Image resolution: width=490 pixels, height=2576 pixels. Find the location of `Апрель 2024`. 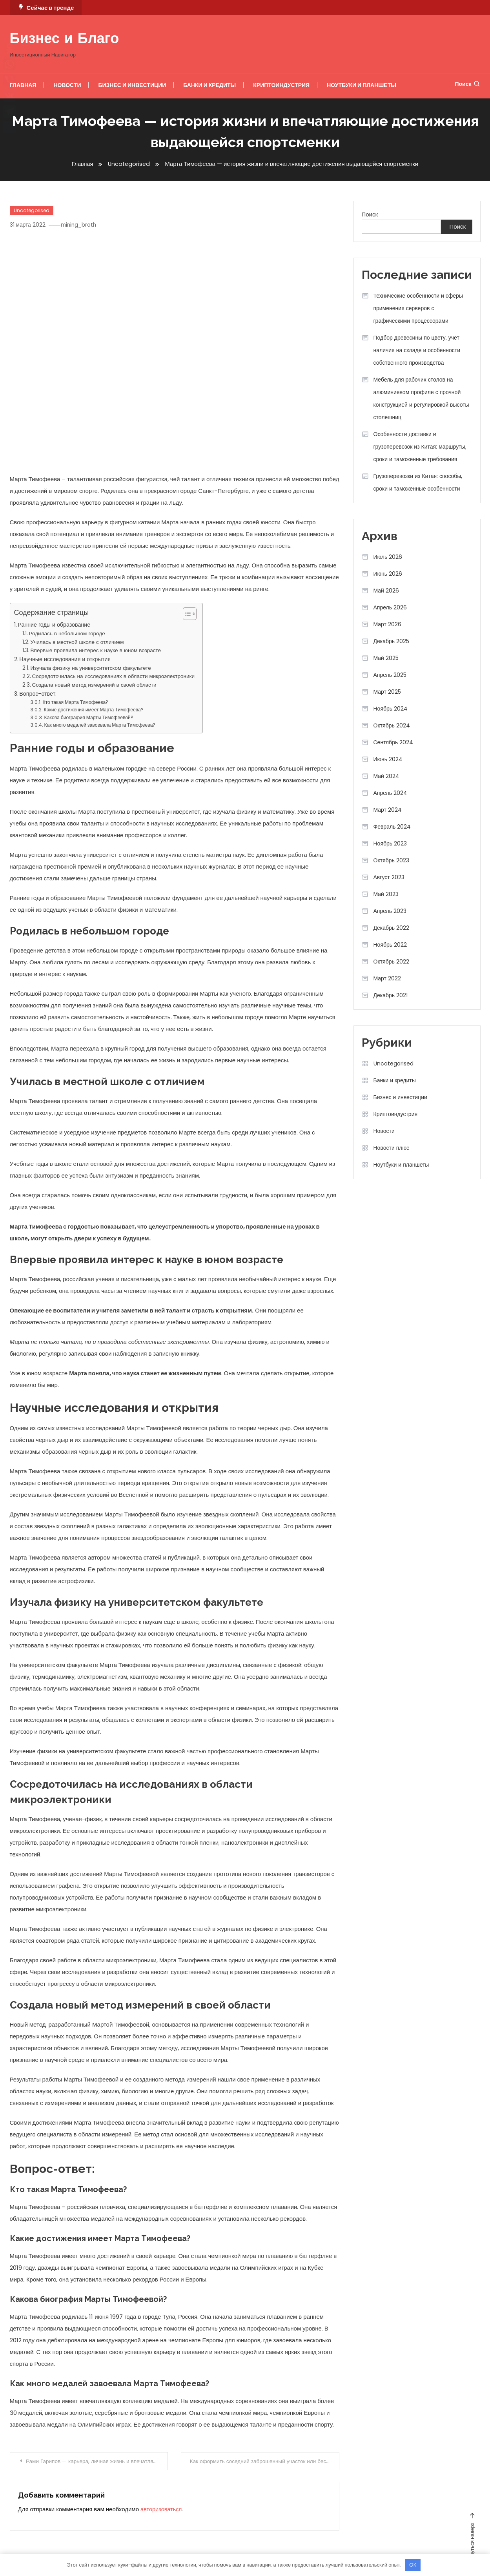

Апрель 2024 is located at coordinates (390, 793).